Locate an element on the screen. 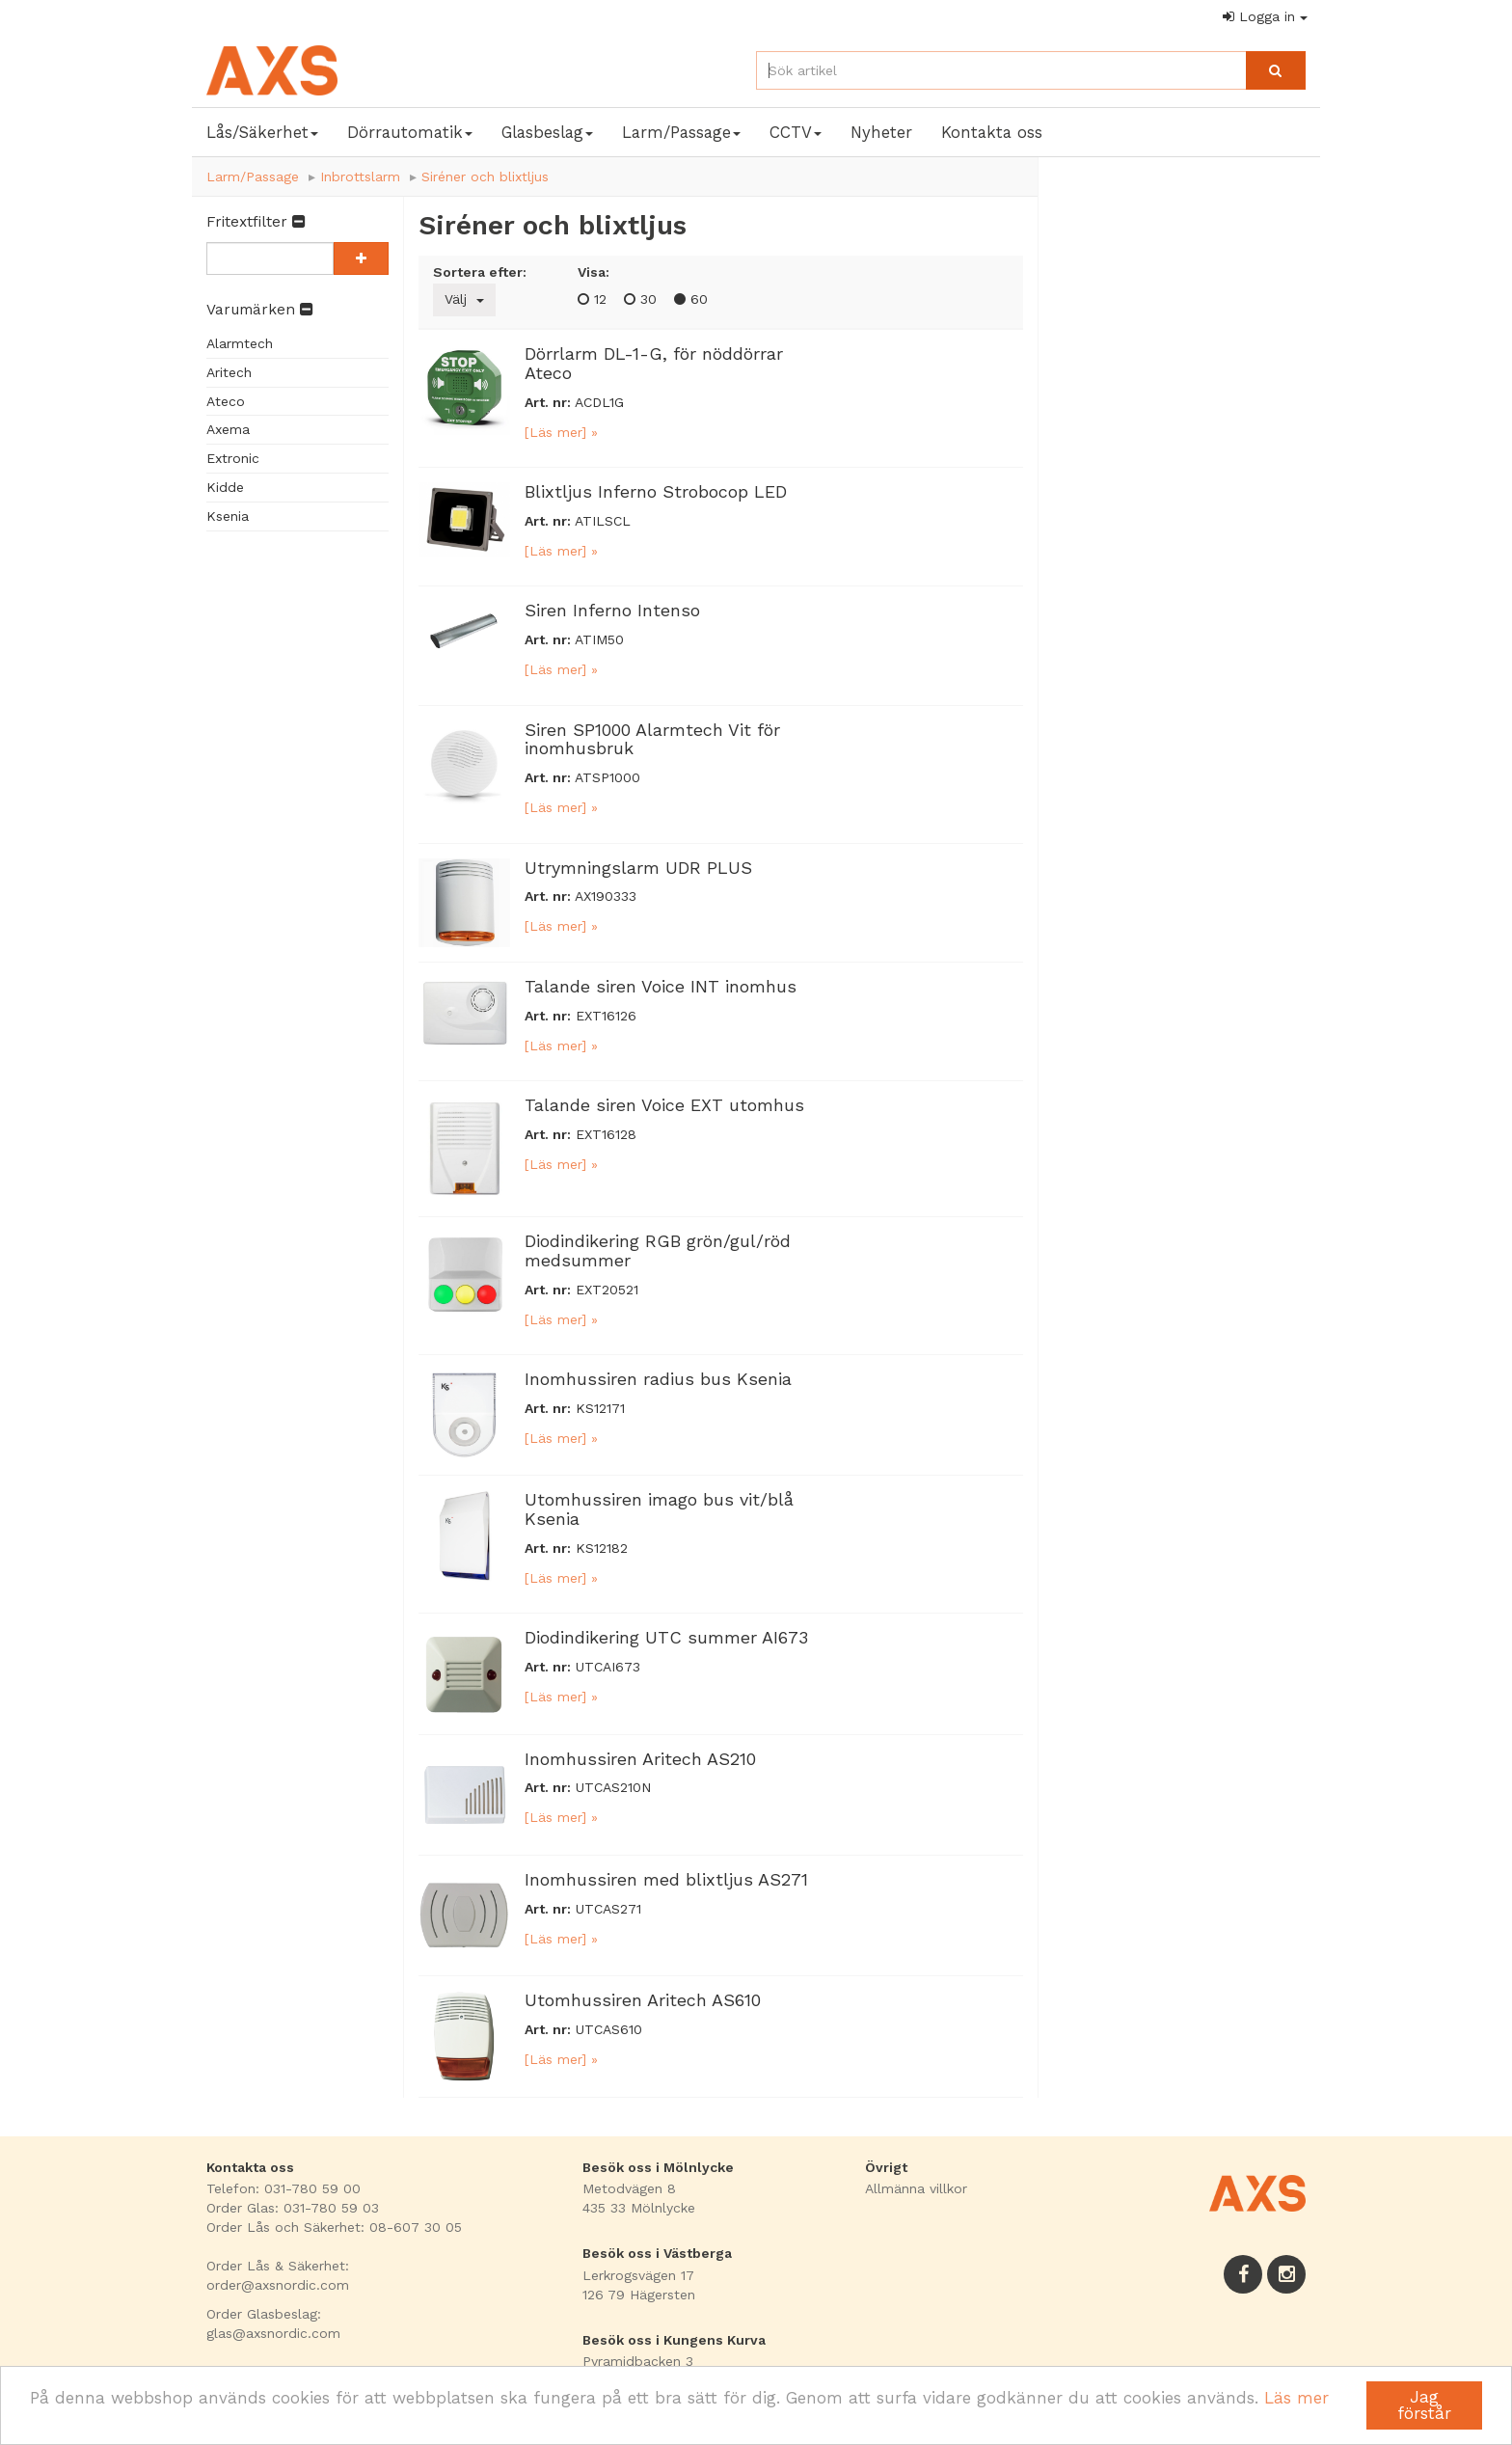  UTCAS610 is located at coordinates (609, 2029).